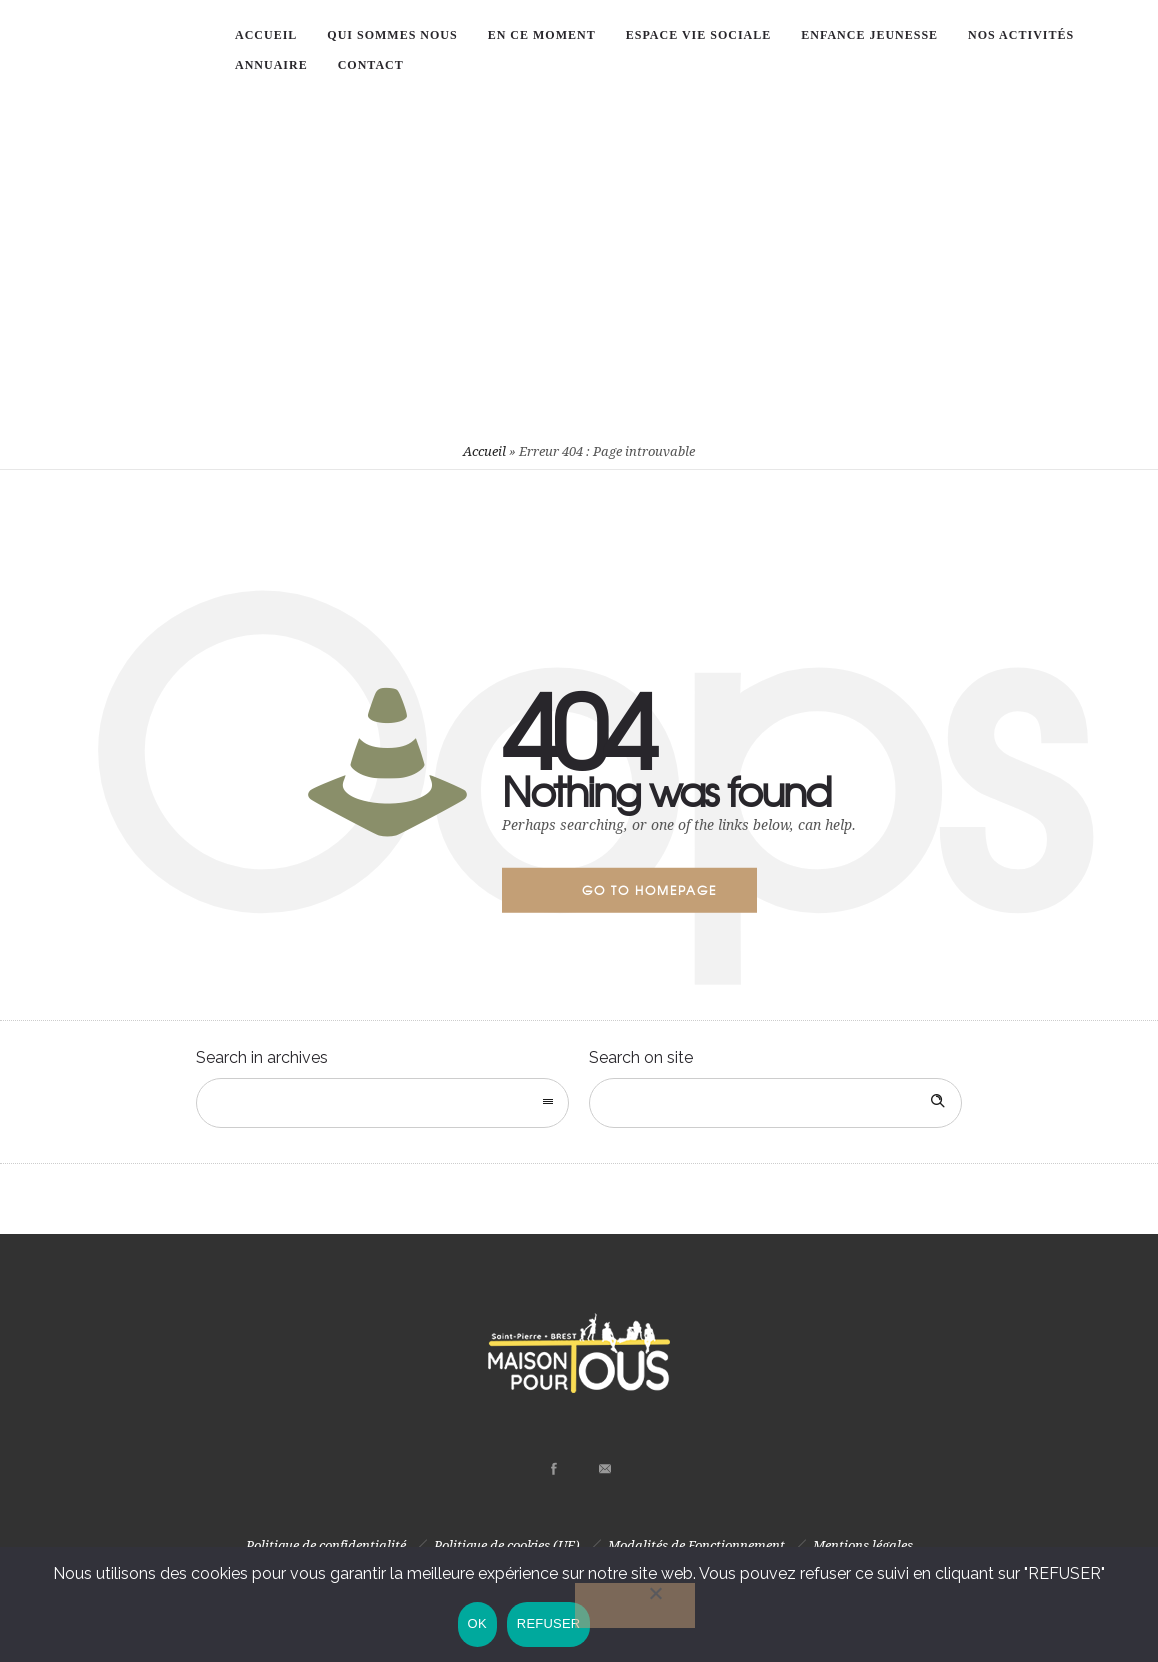 Image resolution: width=1158 pixels, height=1662 pixels. I want to click on REFUSER, so click(549, 1624).